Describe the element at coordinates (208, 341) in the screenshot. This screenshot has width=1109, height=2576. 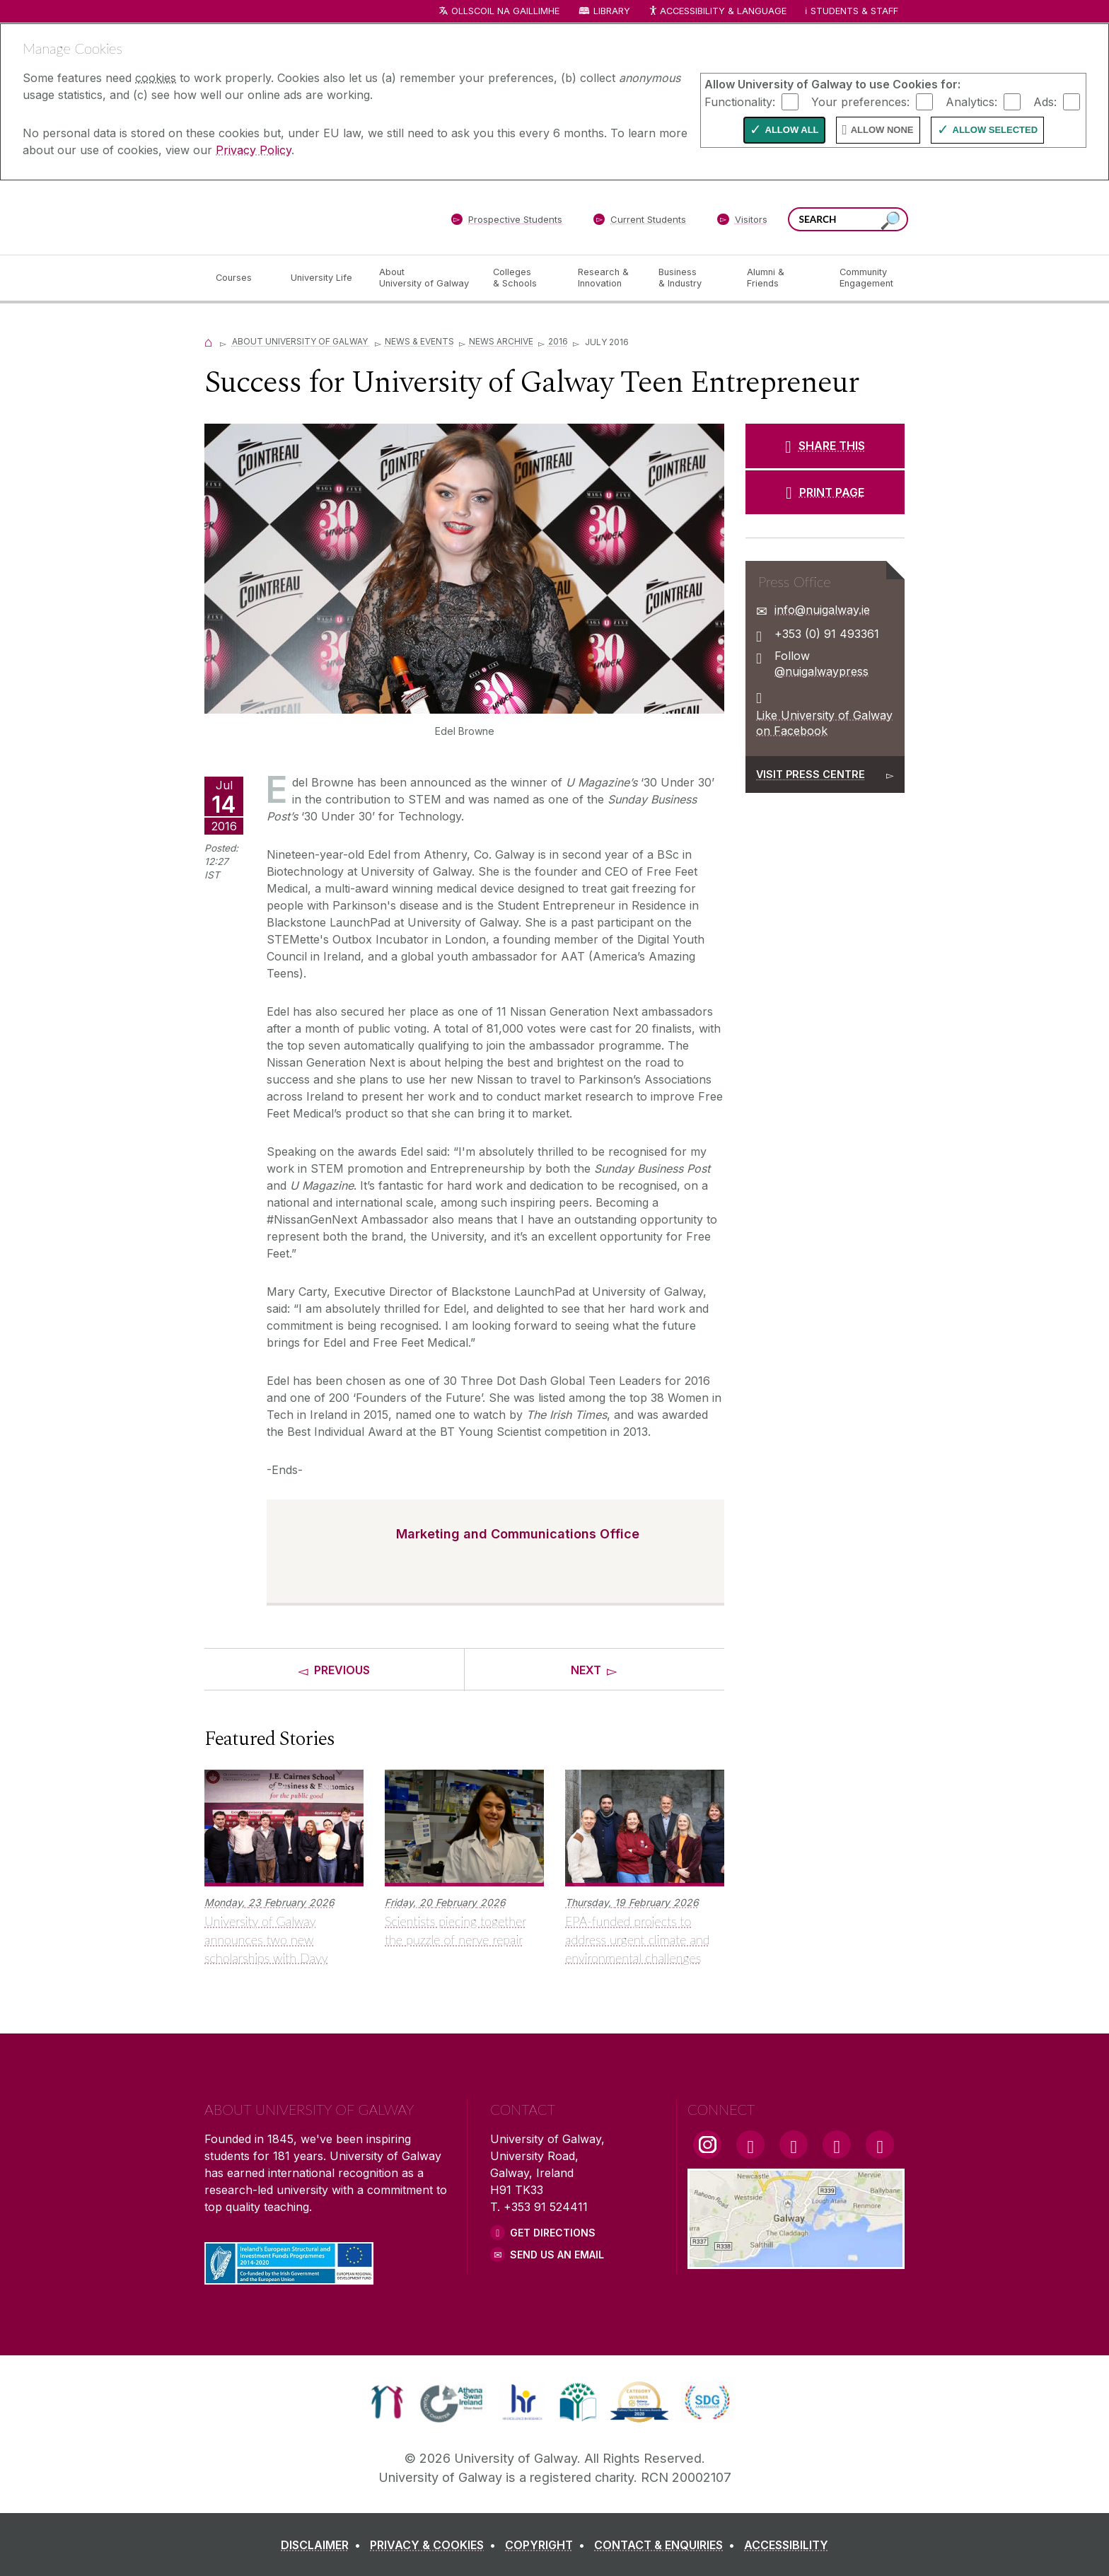
I see `[Home]` at that location.